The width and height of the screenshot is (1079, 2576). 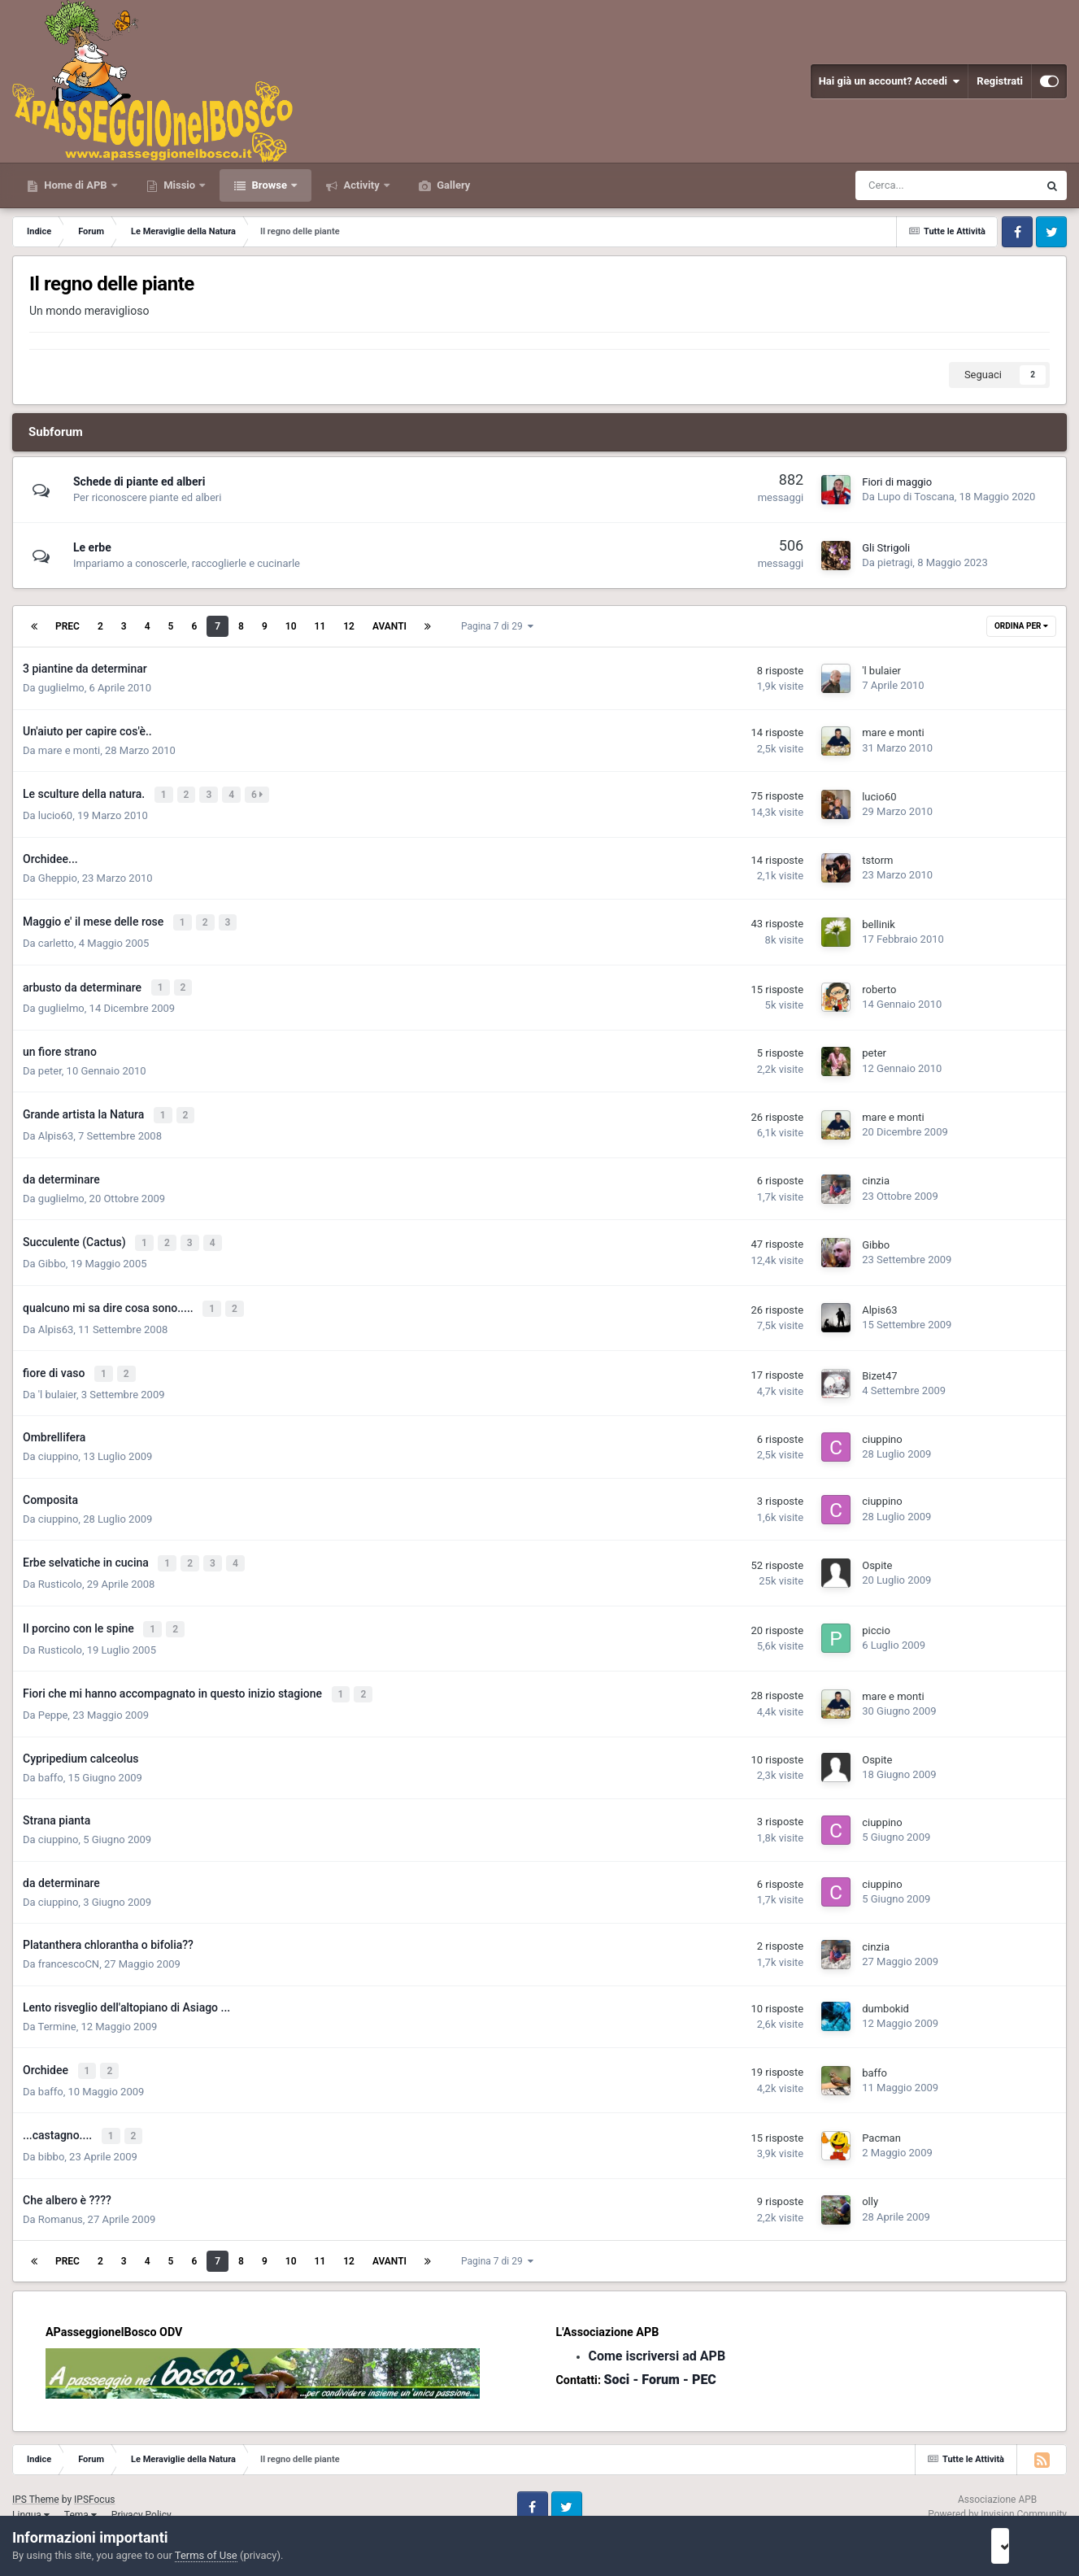 I want to click on Gli Strigoli, so click(x=886, y=548).